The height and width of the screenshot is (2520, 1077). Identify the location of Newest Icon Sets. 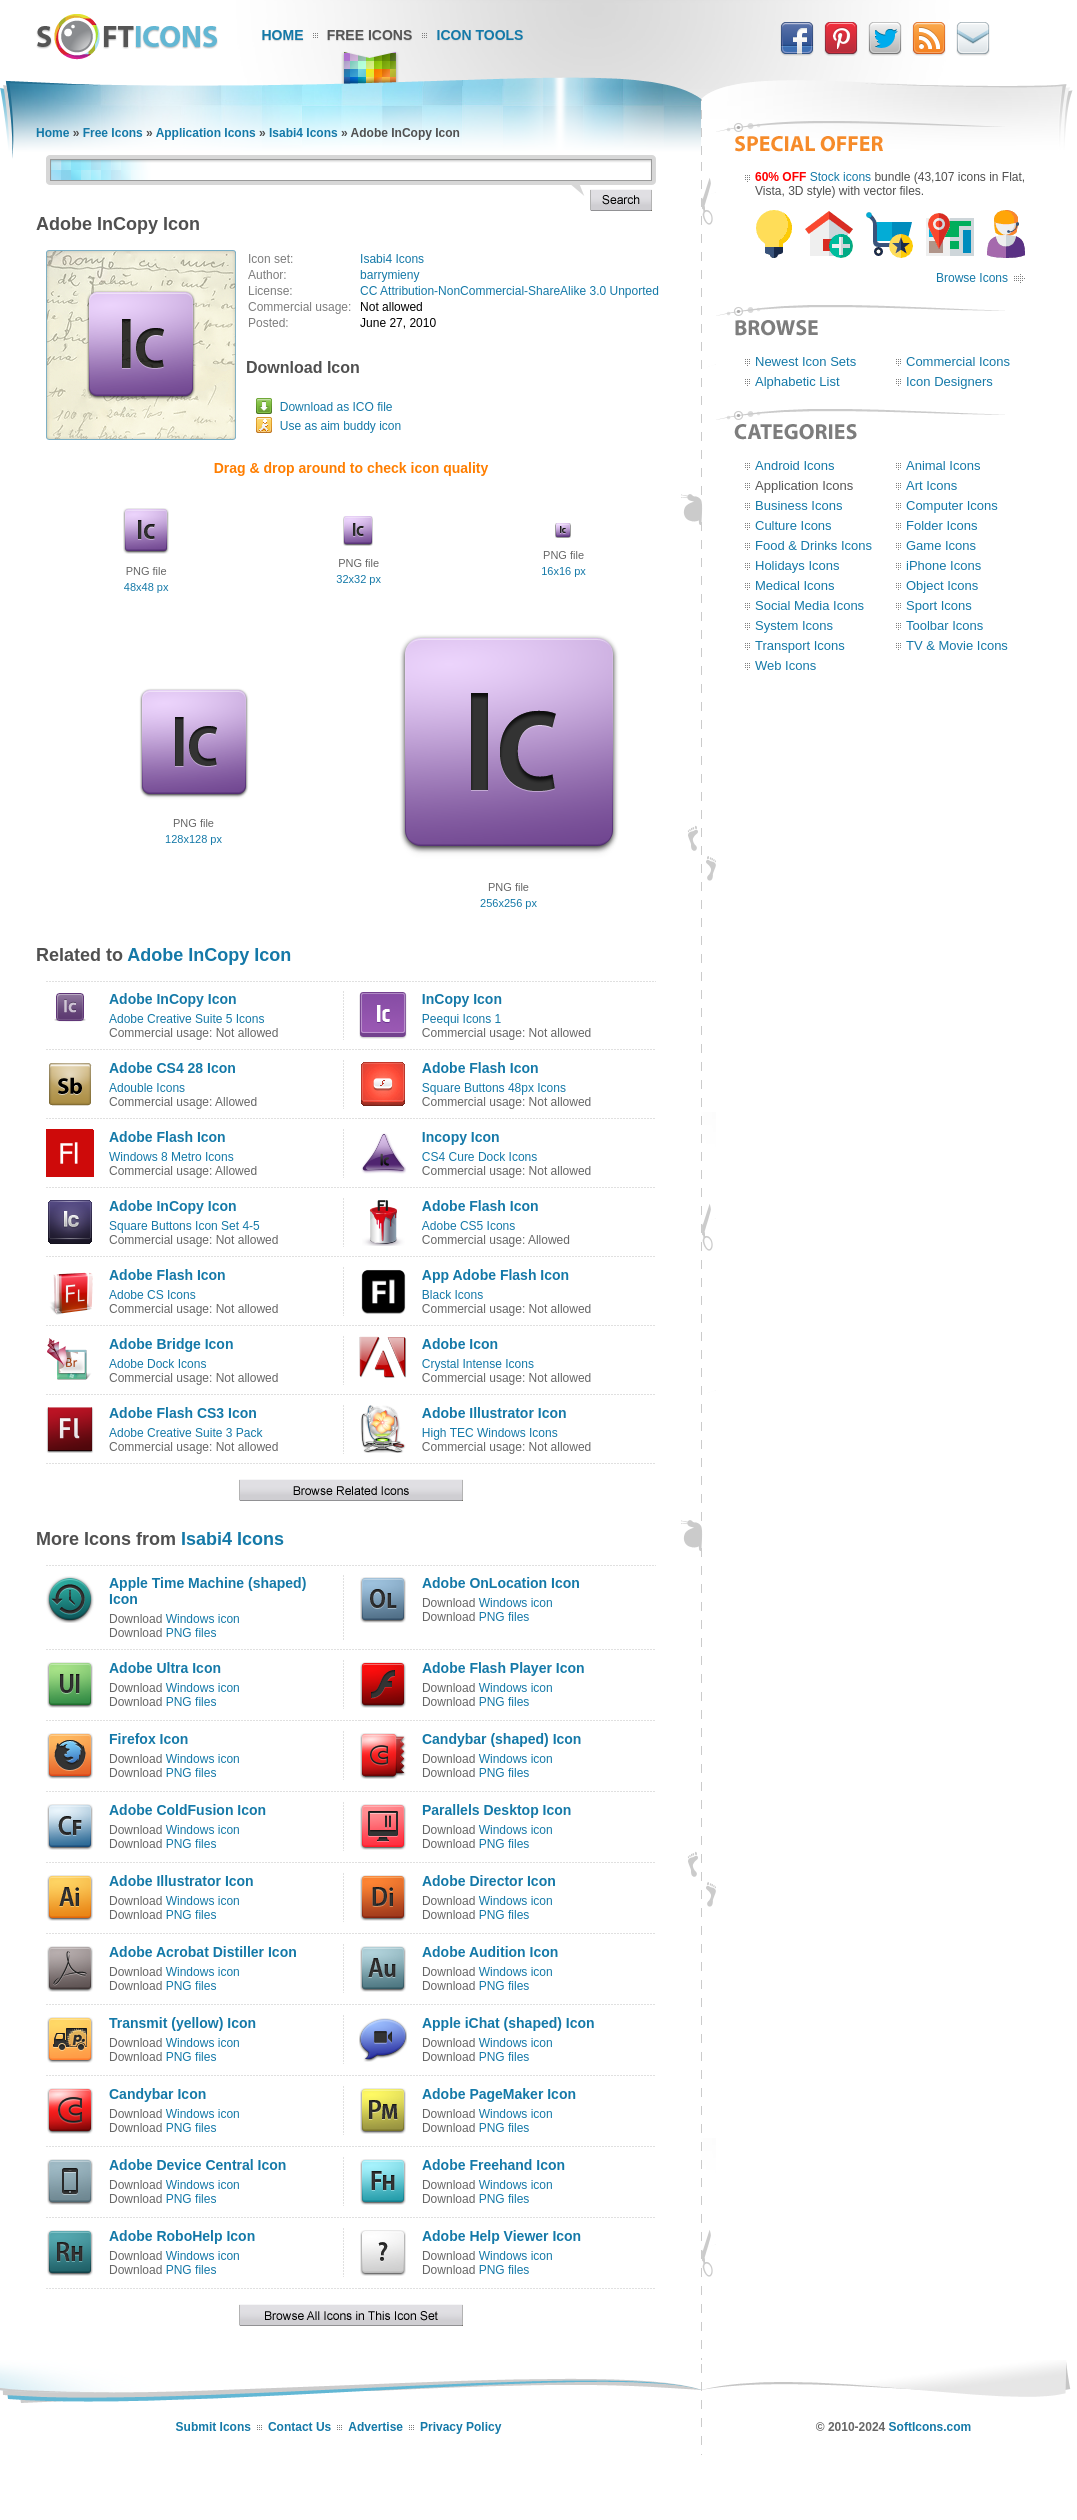
(805, 361).